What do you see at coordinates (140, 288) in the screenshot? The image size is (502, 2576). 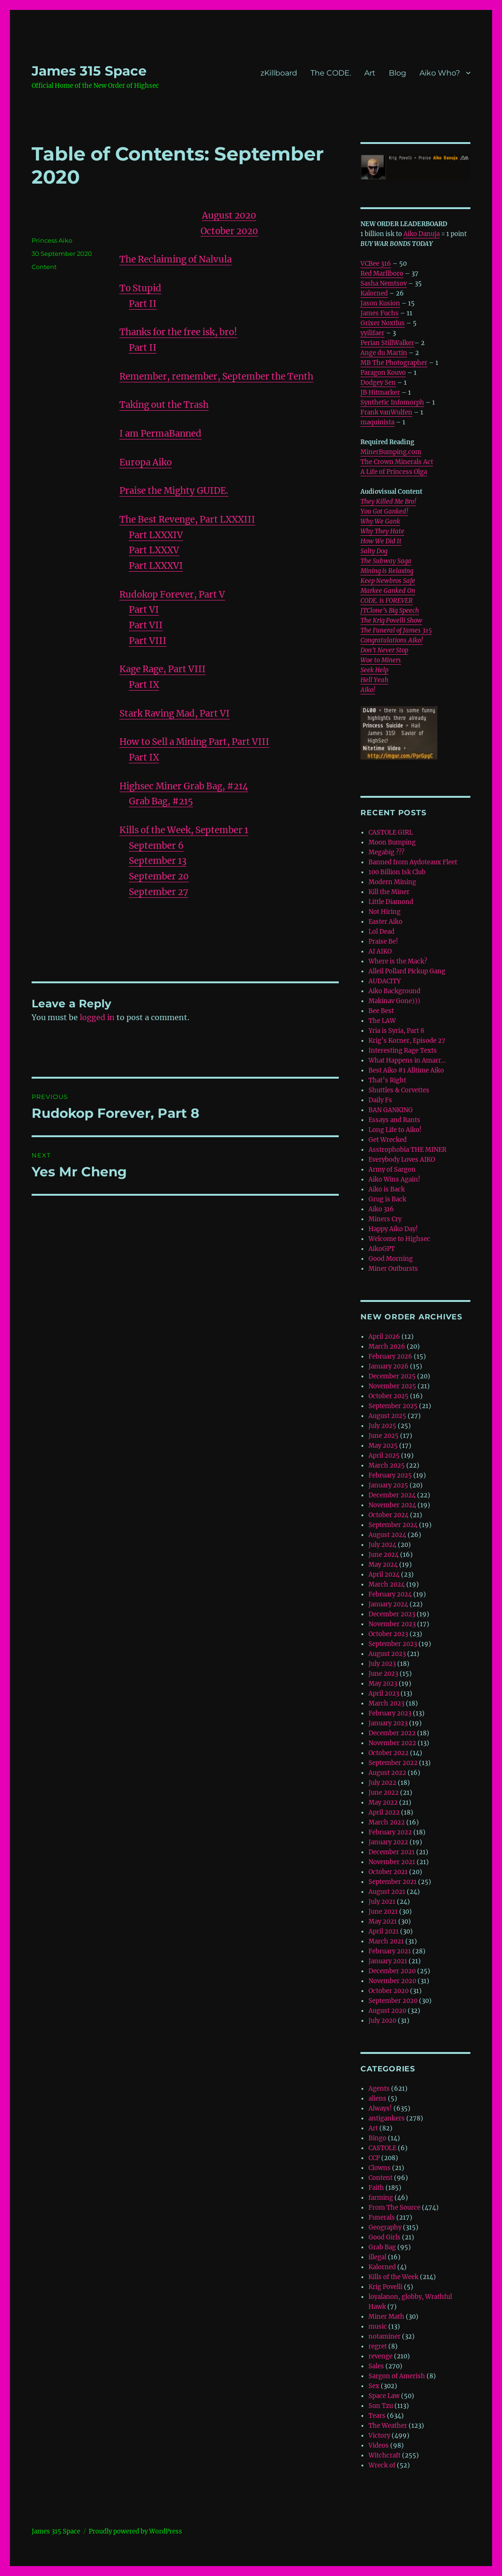 I see `To Stupid` at bounding box center [140, 288].